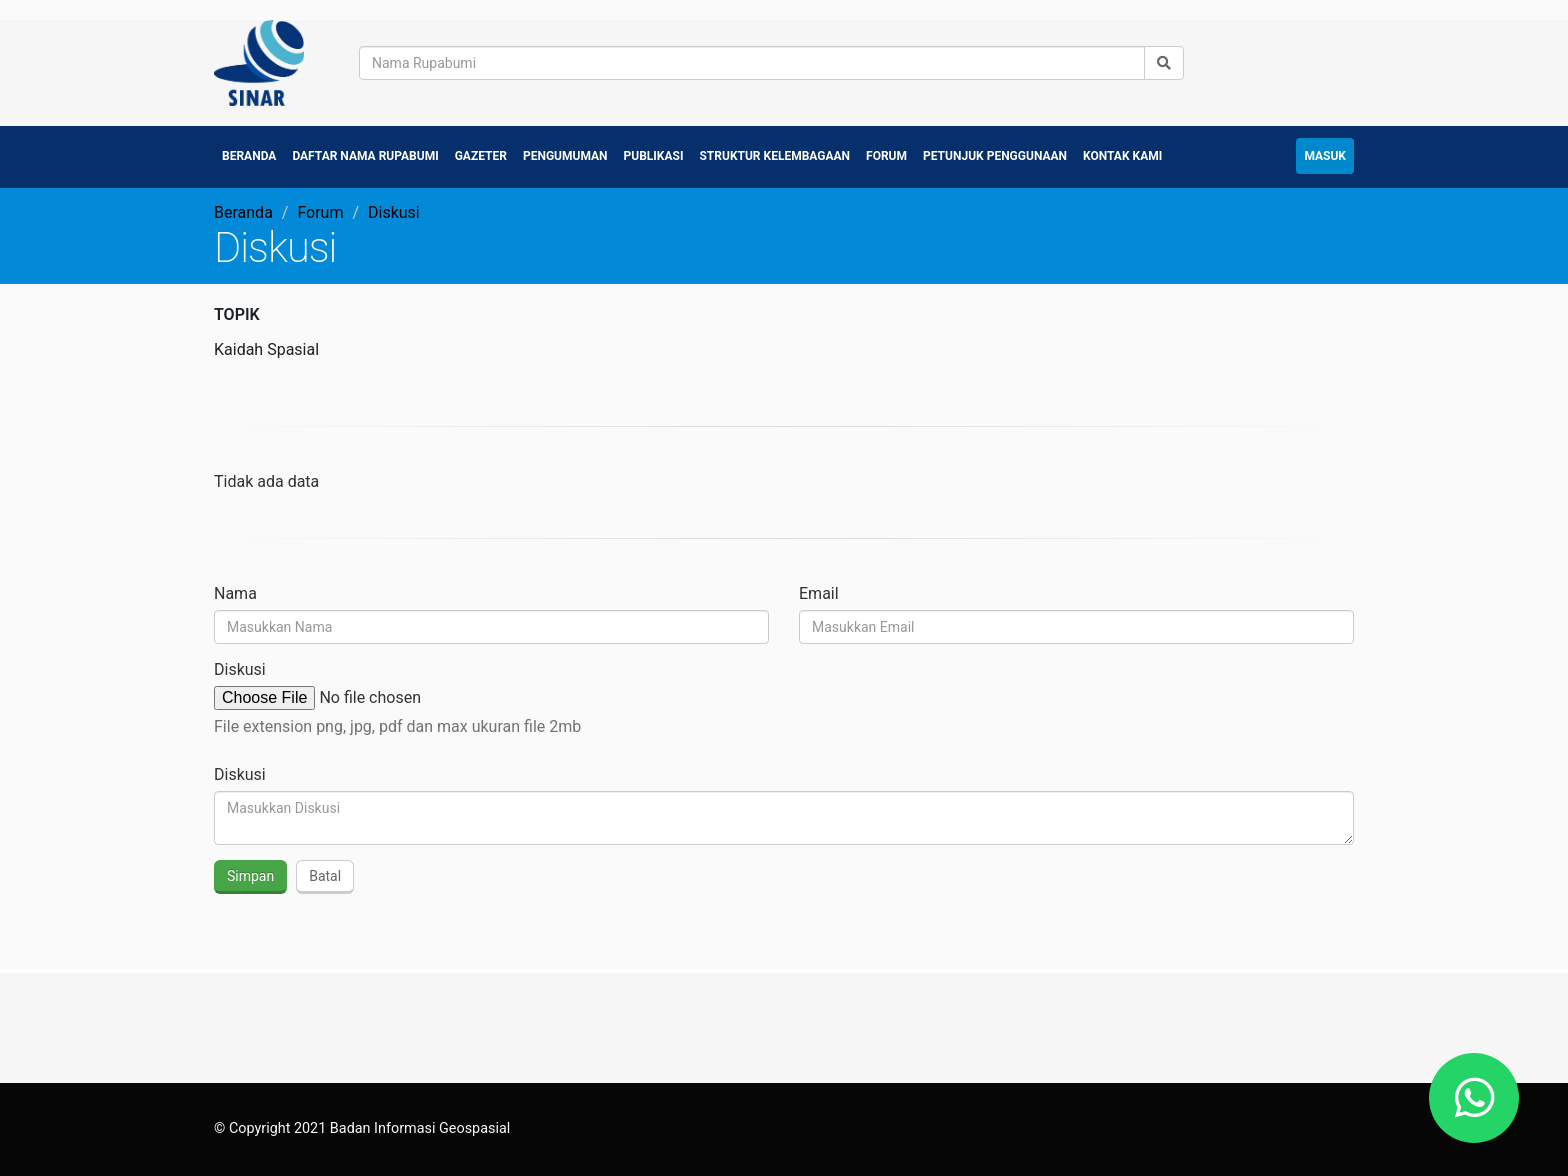 Image resolution: width=1568 pixels, height=1176 pixels. Describe the element at coordinates (654, 156) in the screenshot. I see `Publikasi` at that location.